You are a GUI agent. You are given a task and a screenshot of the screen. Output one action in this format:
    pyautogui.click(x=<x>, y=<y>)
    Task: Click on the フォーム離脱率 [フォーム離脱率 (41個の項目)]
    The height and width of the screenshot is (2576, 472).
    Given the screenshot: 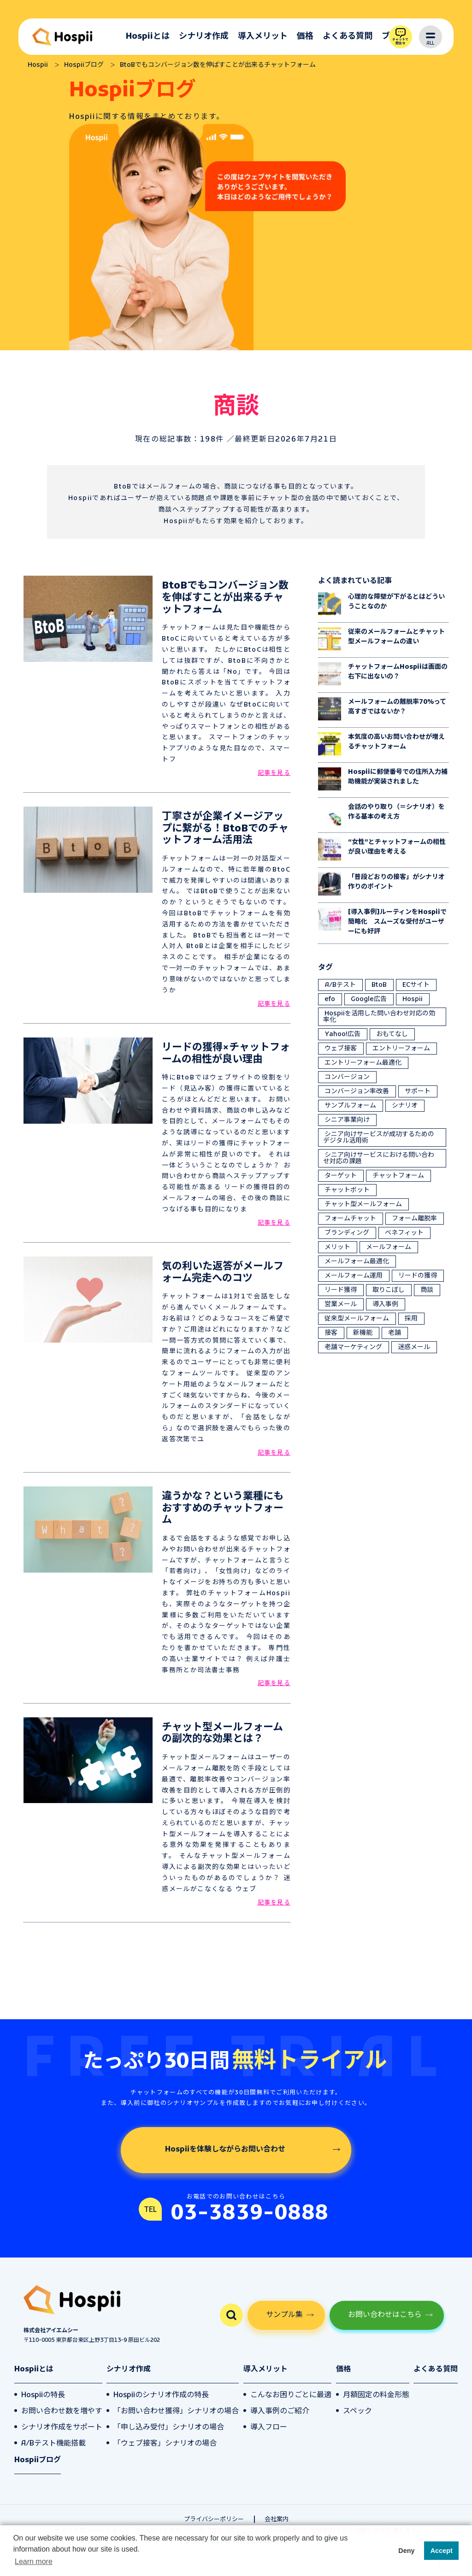 What is the action you would take?
    pyautogui.click(x=414, y=1218)
    